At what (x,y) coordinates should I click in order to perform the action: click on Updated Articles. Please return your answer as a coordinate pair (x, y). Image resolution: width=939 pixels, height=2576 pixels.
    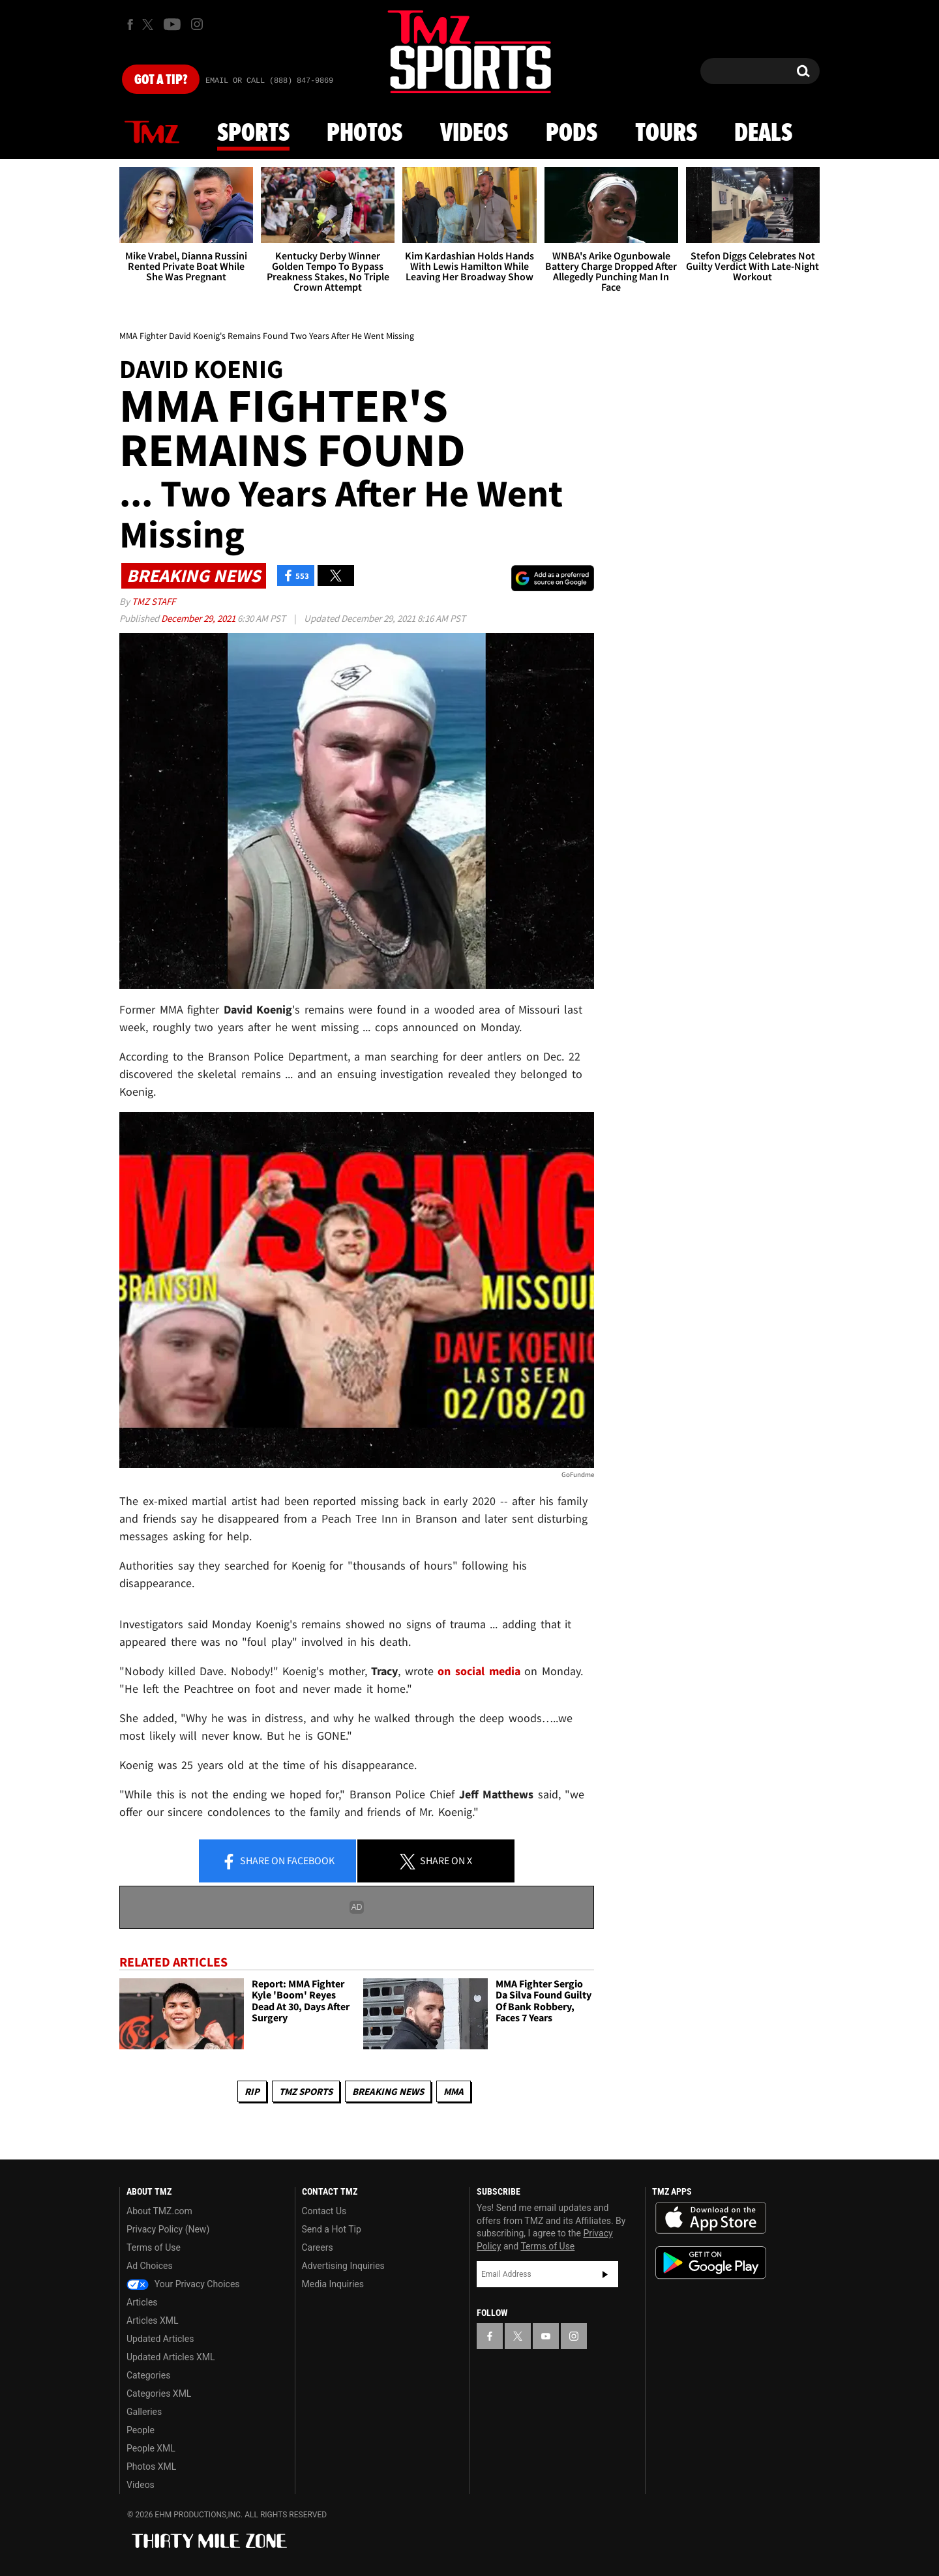
    Looking at the image, I should click on (160, 2339).